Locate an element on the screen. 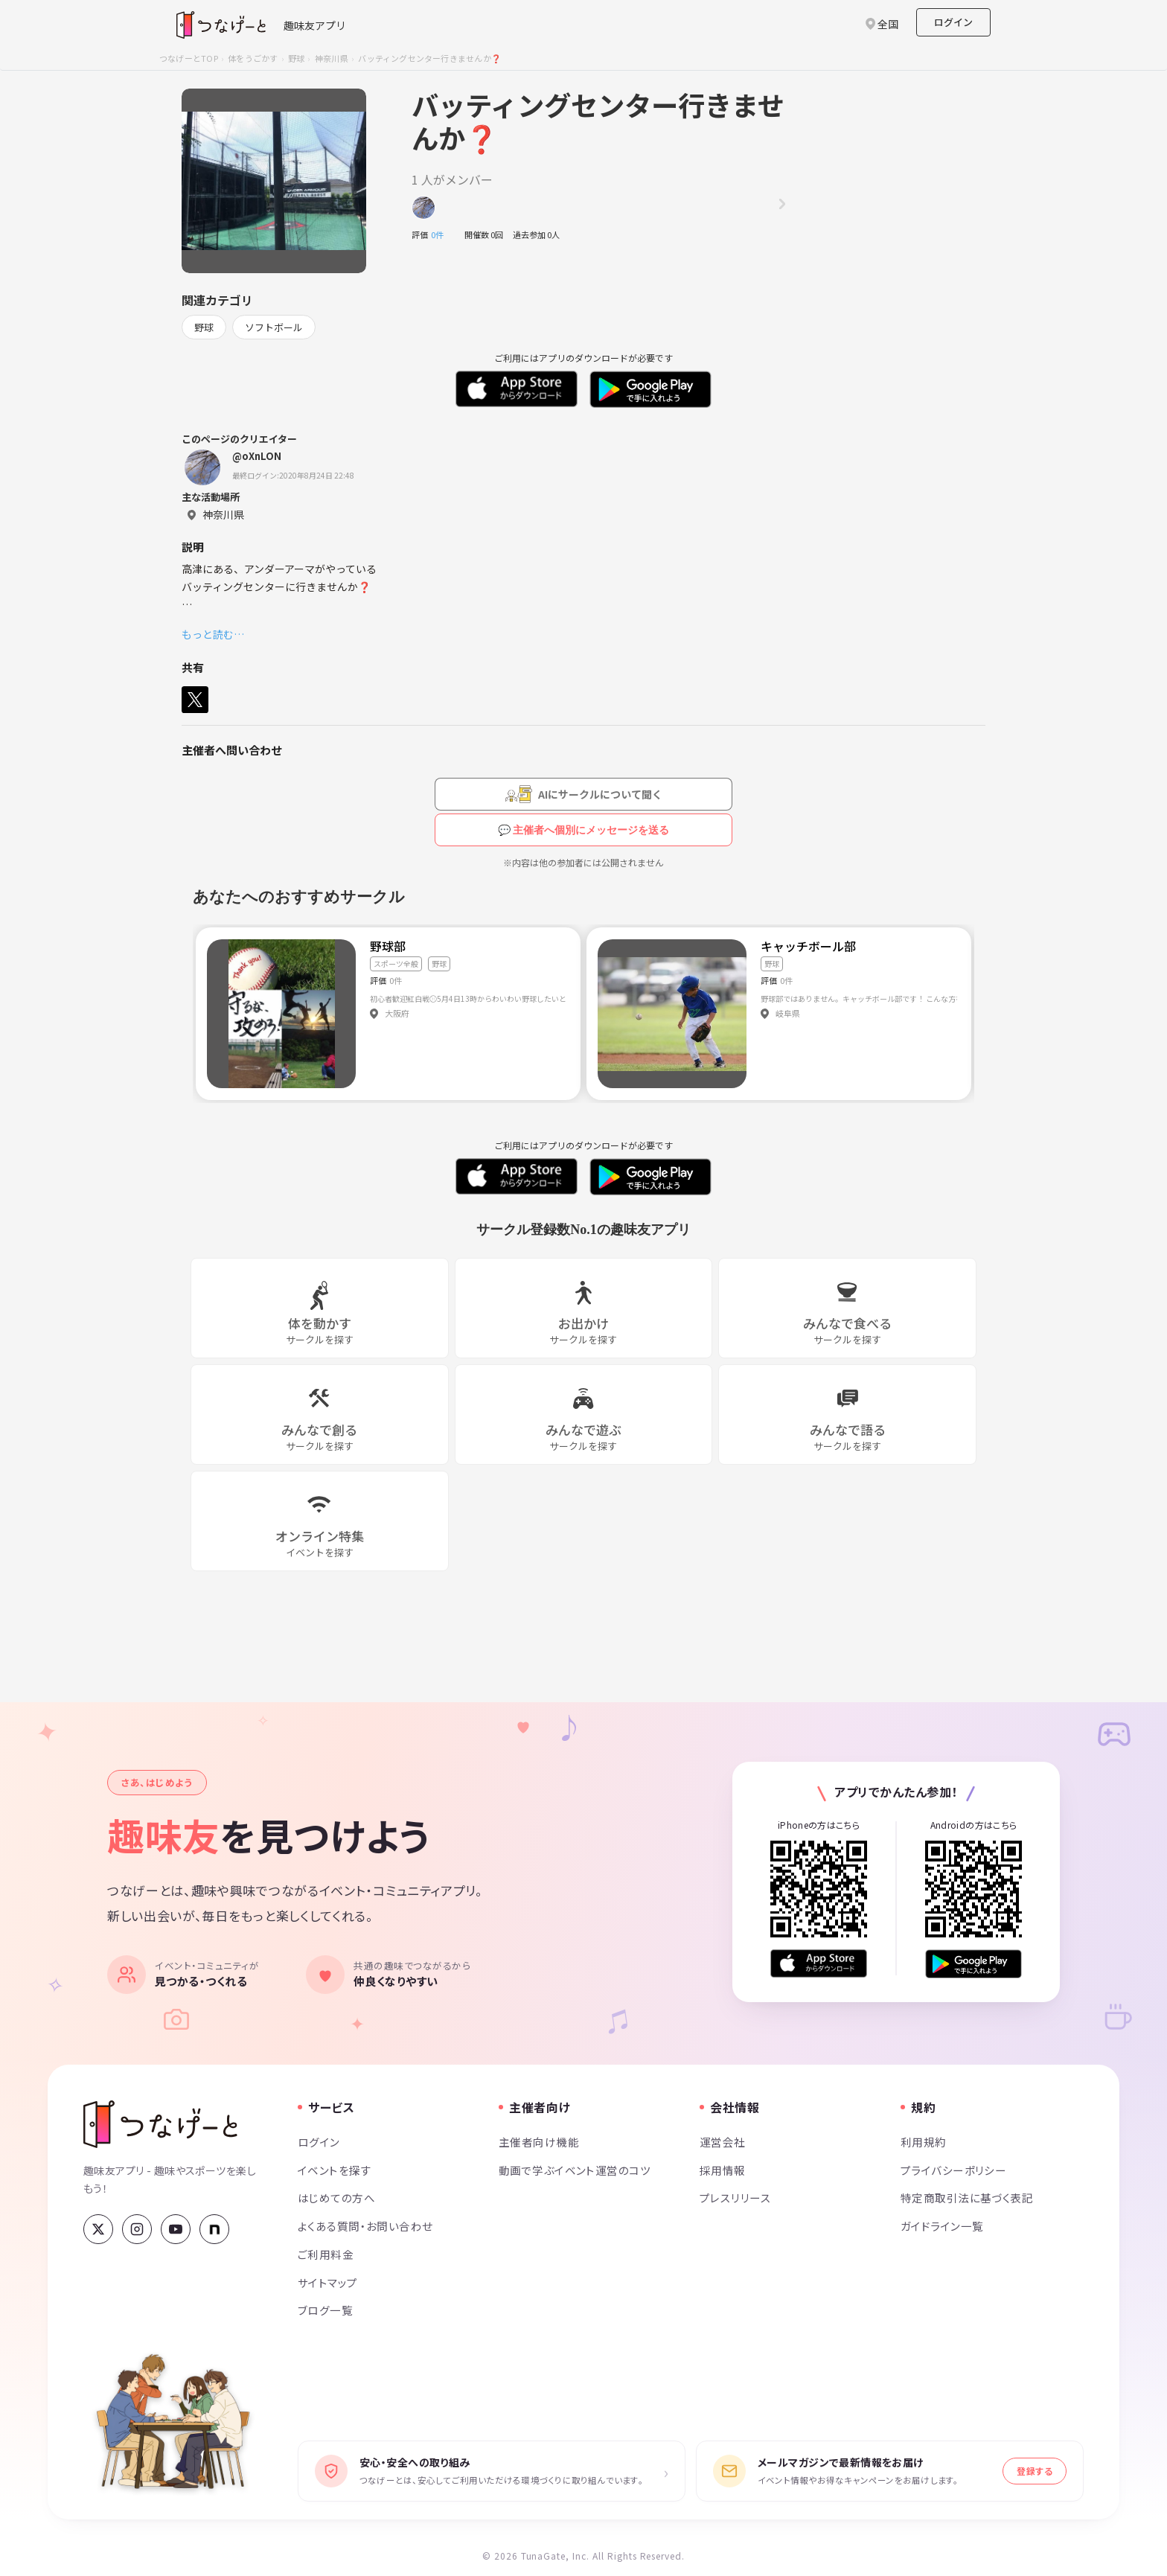  [Google Play で手に入れよう] is located at coordinates (973, 1963).